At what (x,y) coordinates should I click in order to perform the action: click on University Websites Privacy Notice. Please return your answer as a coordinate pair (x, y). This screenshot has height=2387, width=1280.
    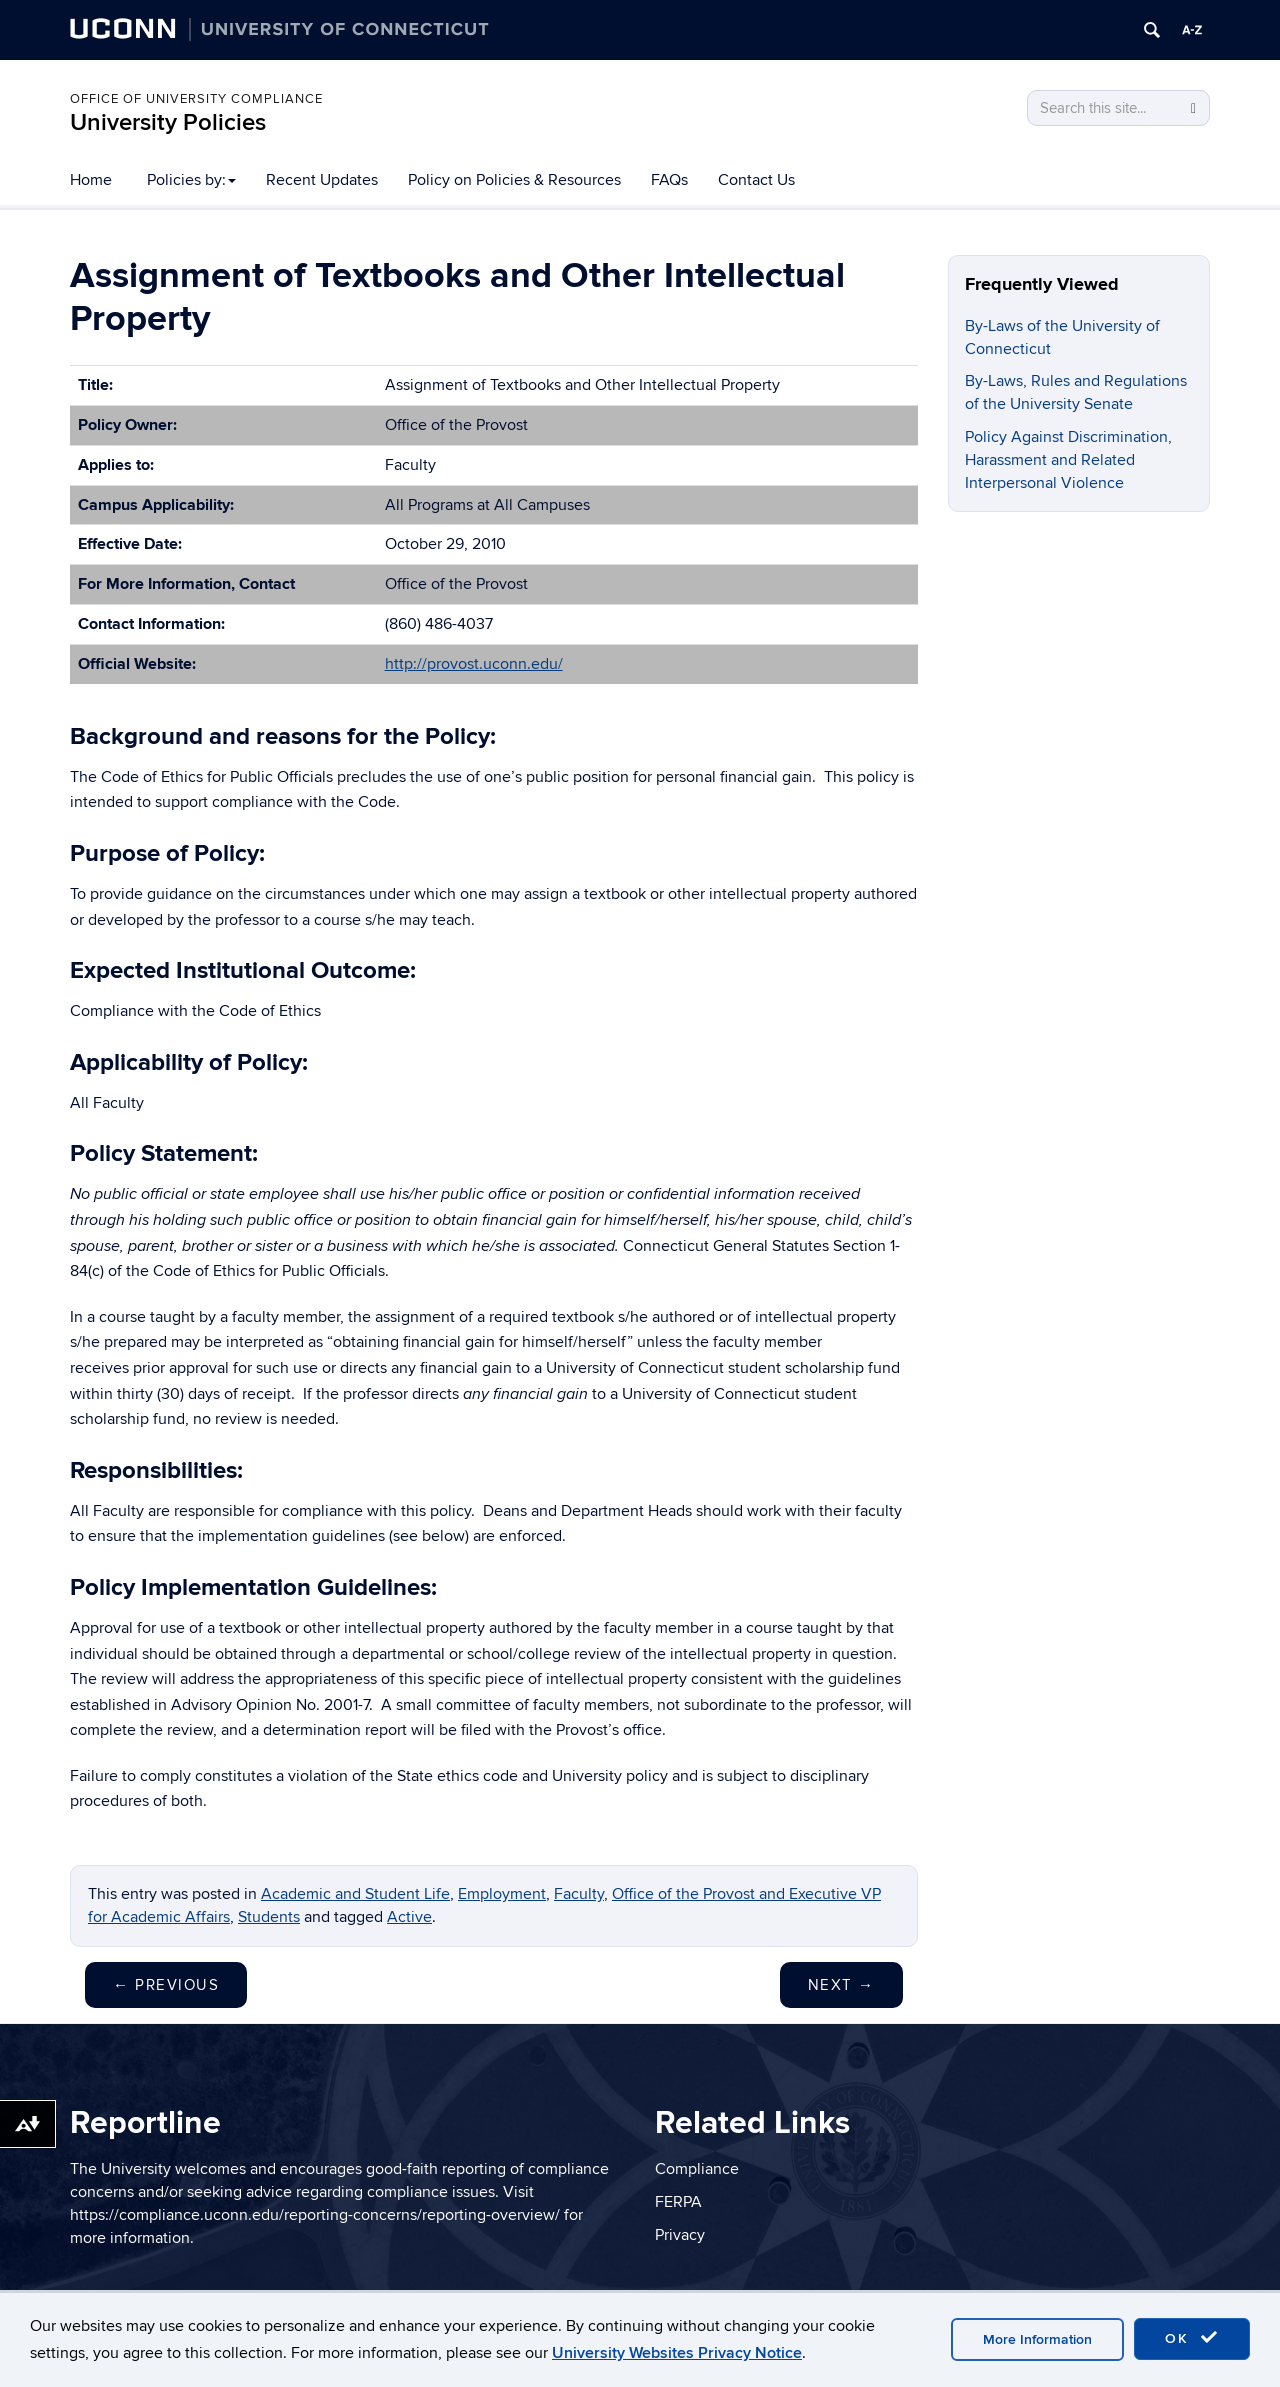
    Looking at the image, I should click on (677, 2353).